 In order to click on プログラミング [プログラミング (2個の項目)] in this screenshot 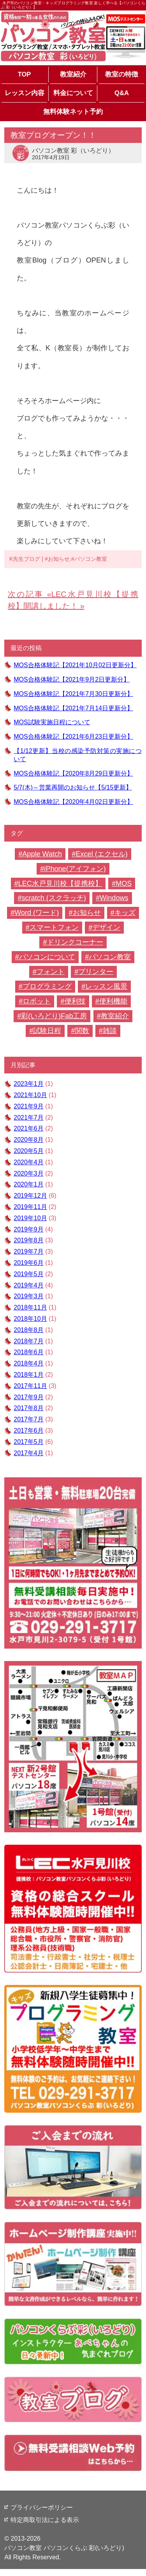, I will do `click(47, 986)`.